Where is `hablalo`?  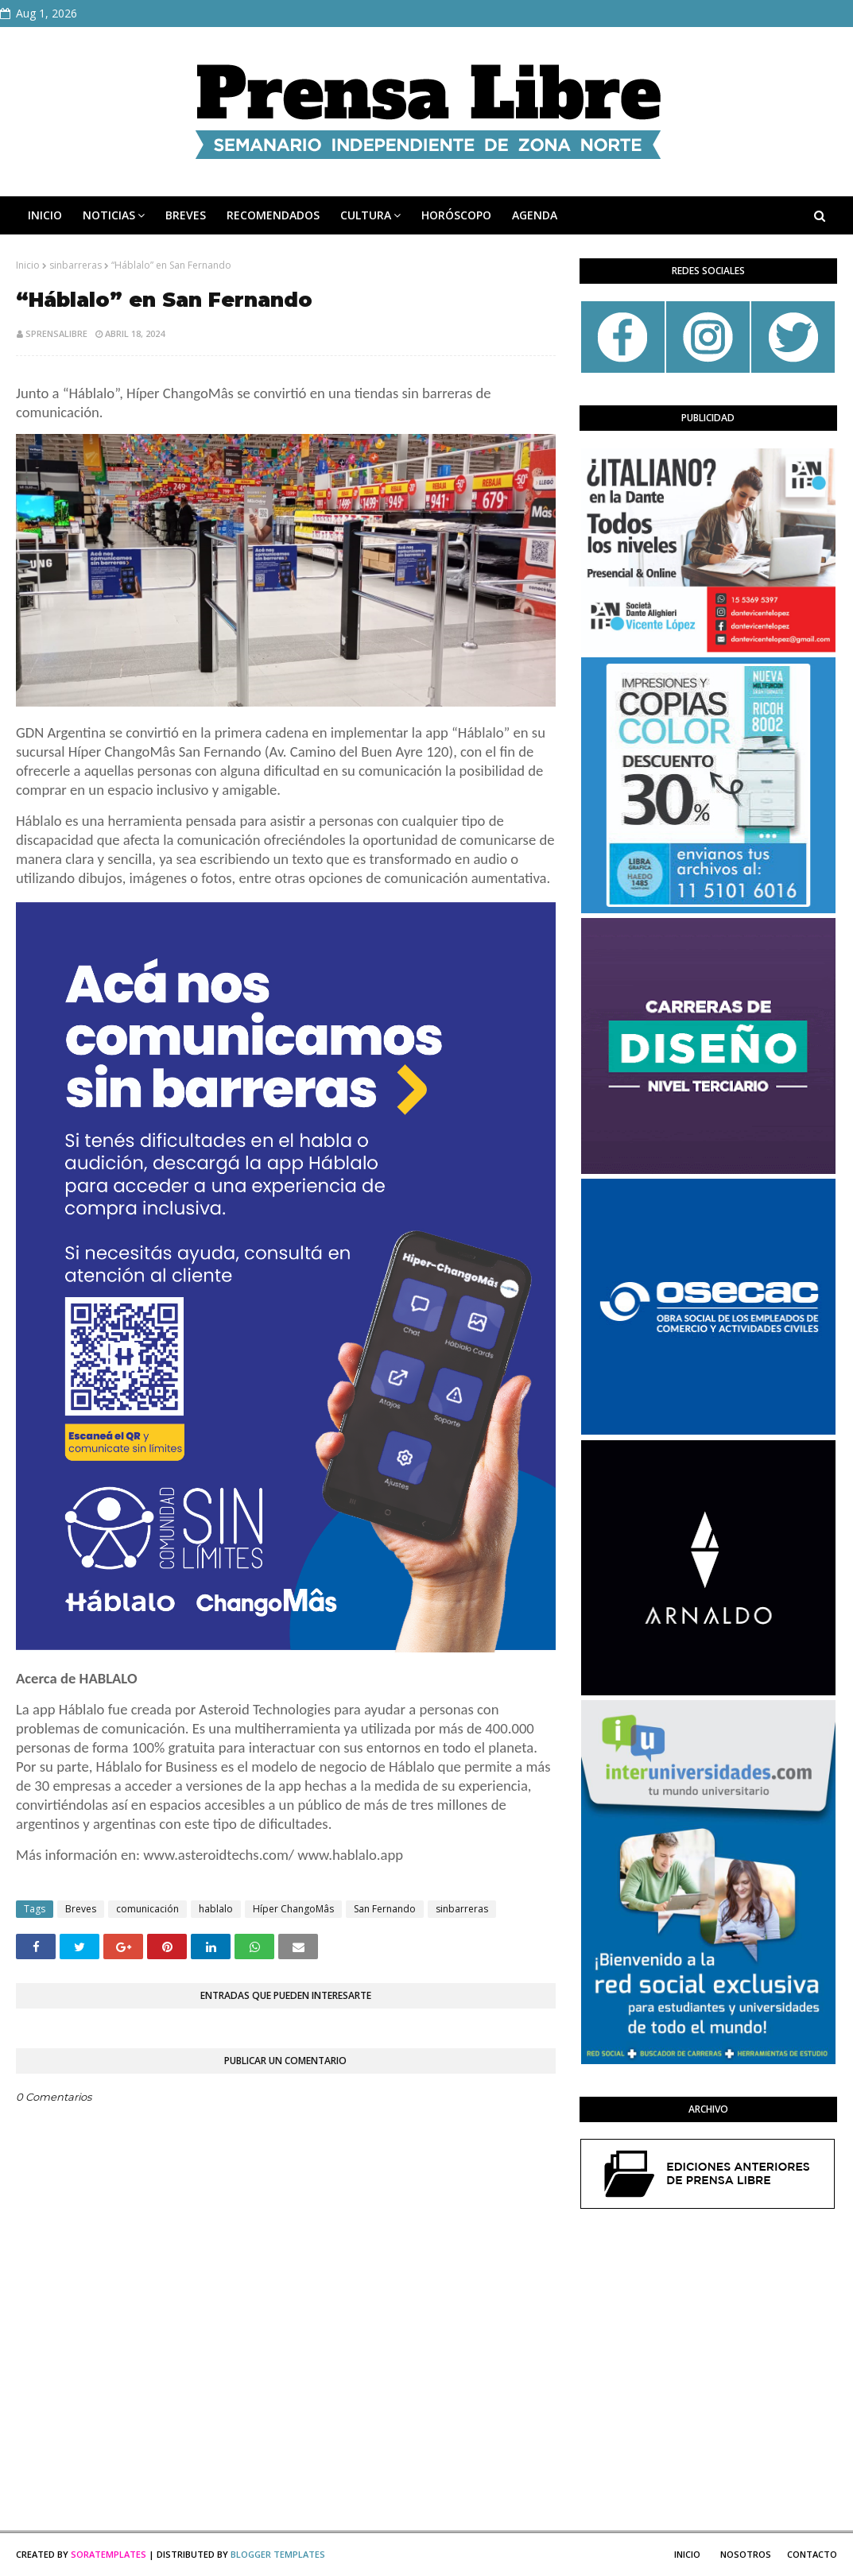
hablalo is located at coordinates (216, 1909).